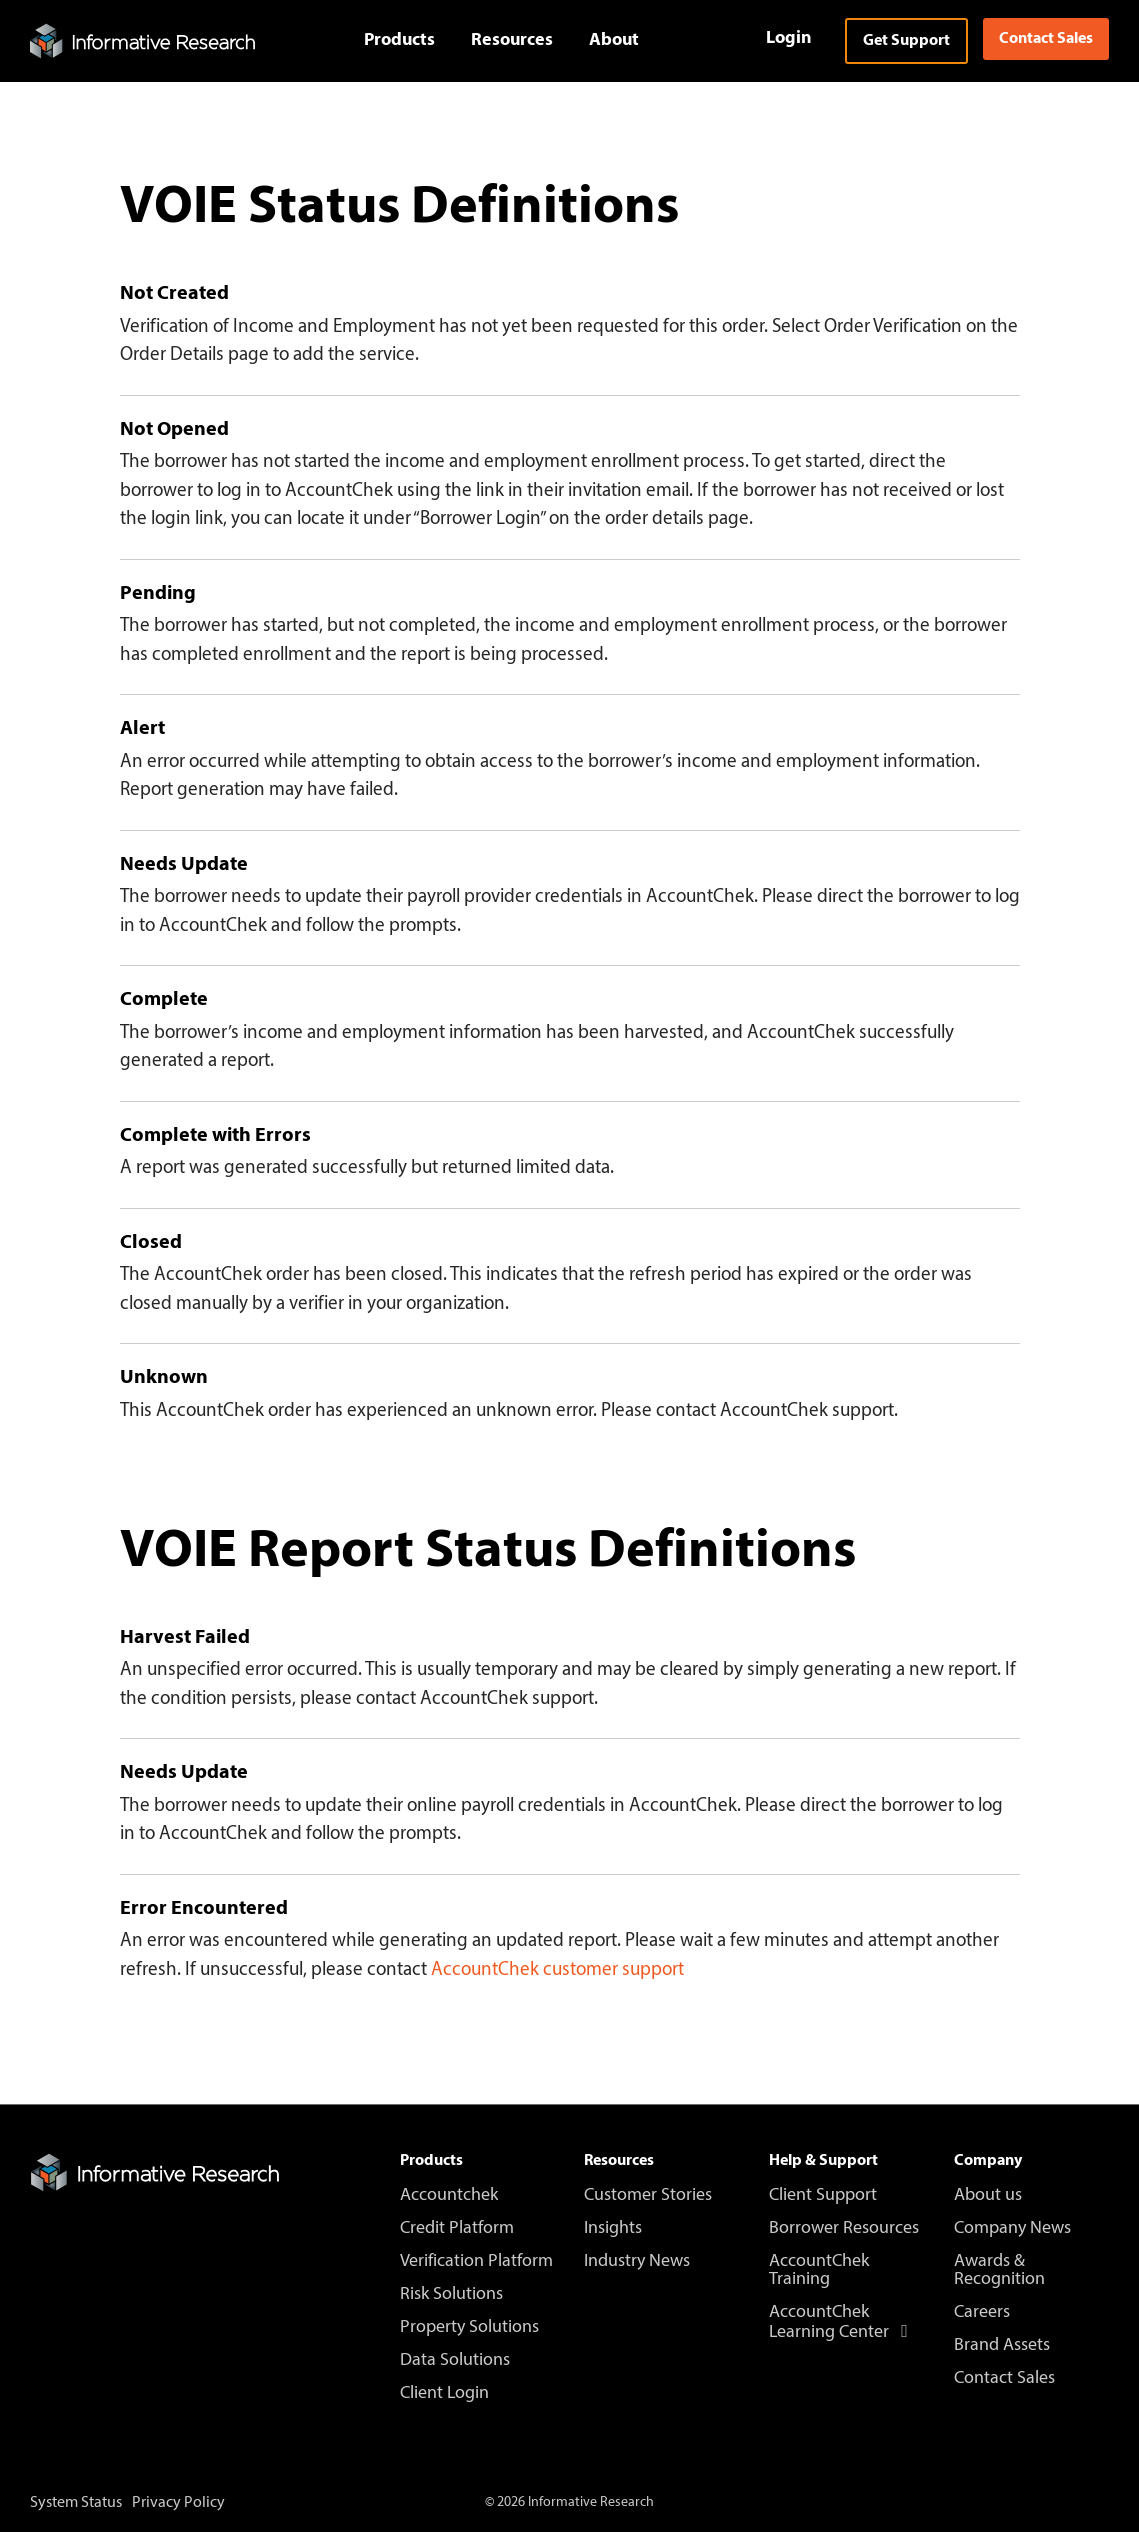 The width and height of the screenshot is (1139, 2532). I want to click on Risk Solutions [menuitem], so click(451, 2295).